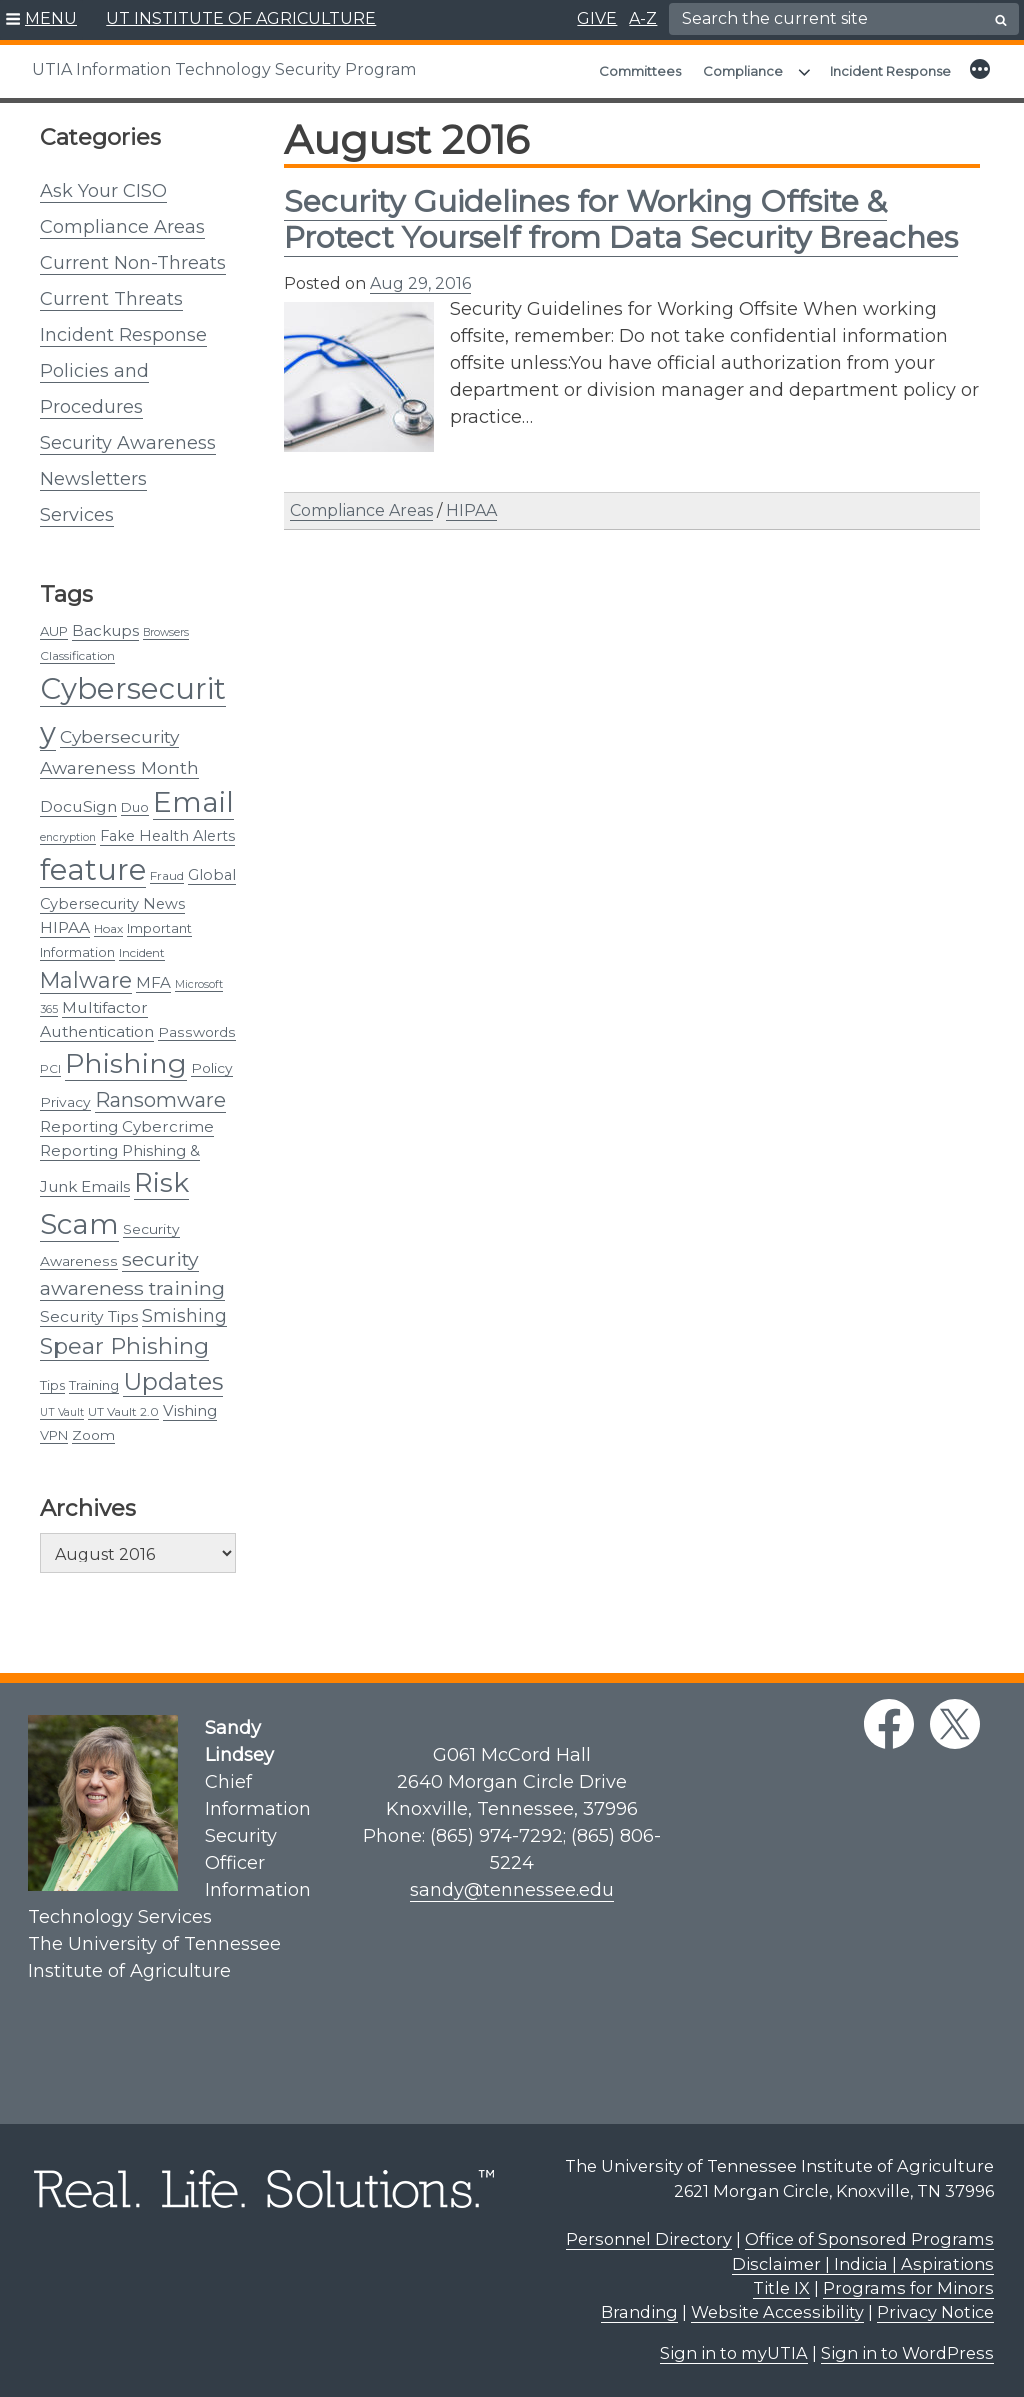 The image size is (1024, 2397). What do you see at coordinates (955, 1724) in the screenshot?
I see `[twitter link]` at bounding box center [955, 1724].